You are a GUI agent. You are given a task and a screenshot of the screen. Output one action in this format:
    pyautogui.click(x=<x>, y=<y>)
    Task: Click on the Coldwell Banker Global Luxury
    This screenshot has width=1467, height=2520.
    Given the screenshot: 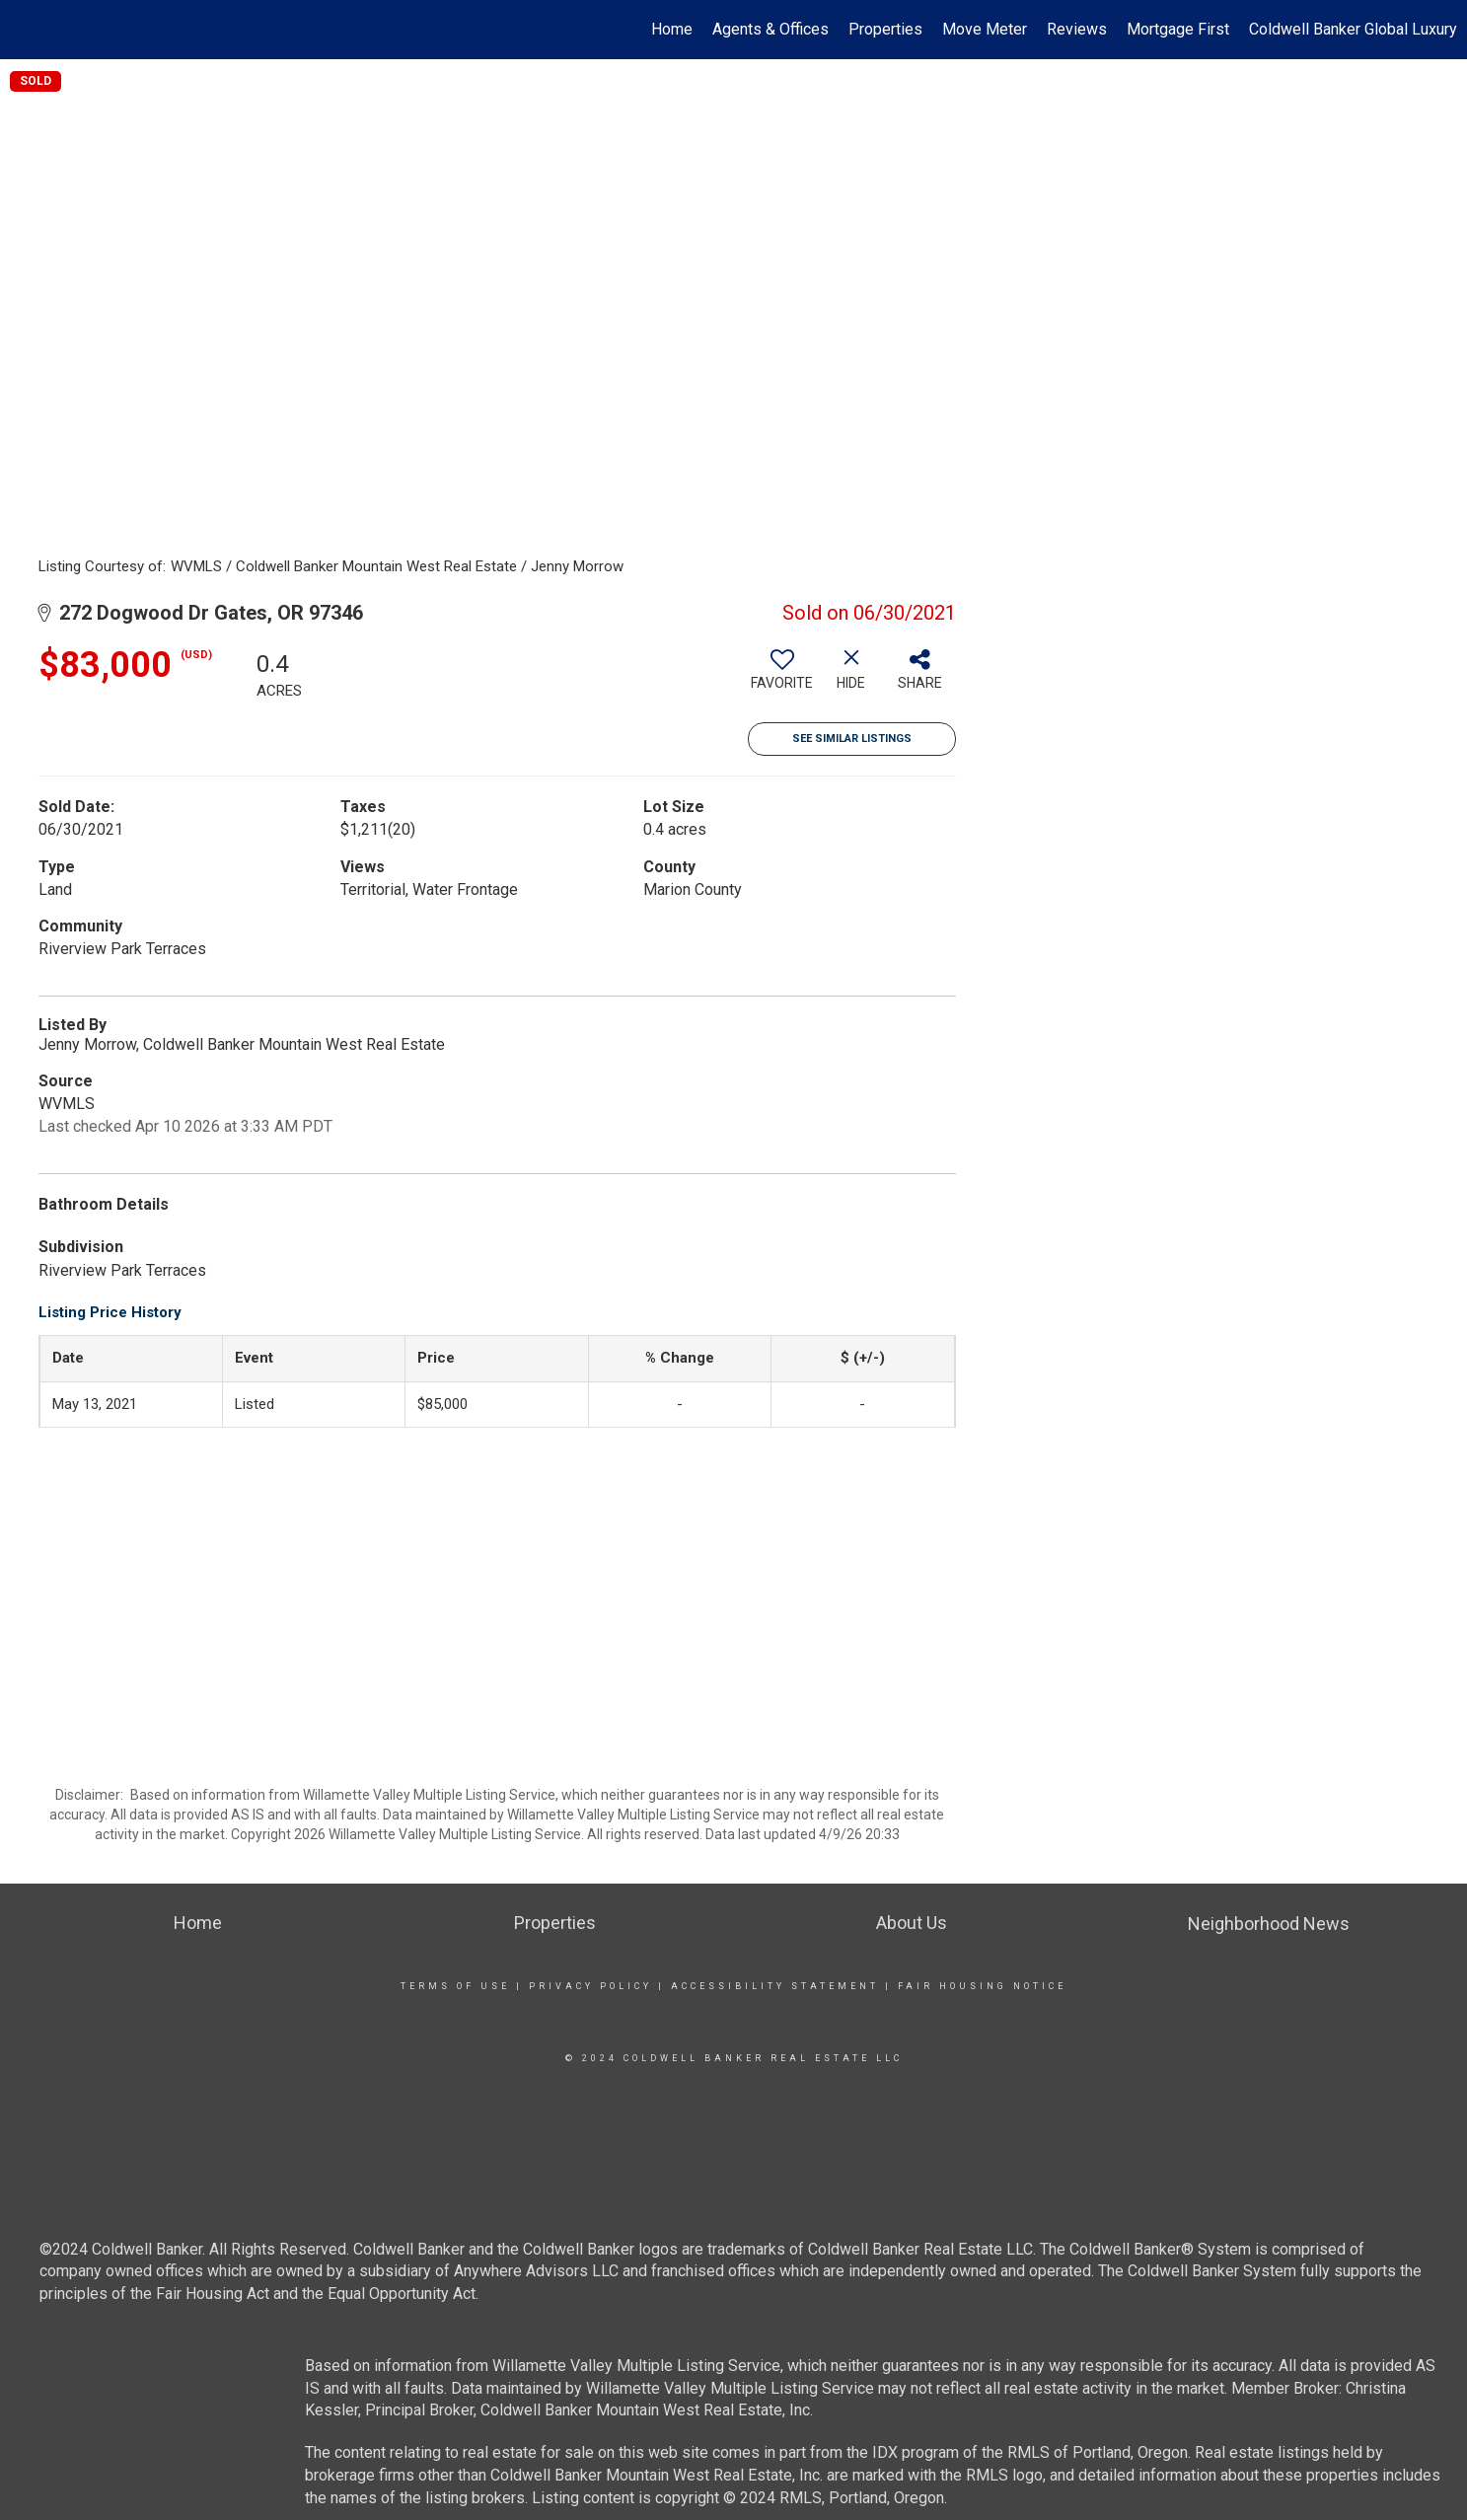 What is the action you would take?
    pyautogui.click(x=1353, y=29)
    